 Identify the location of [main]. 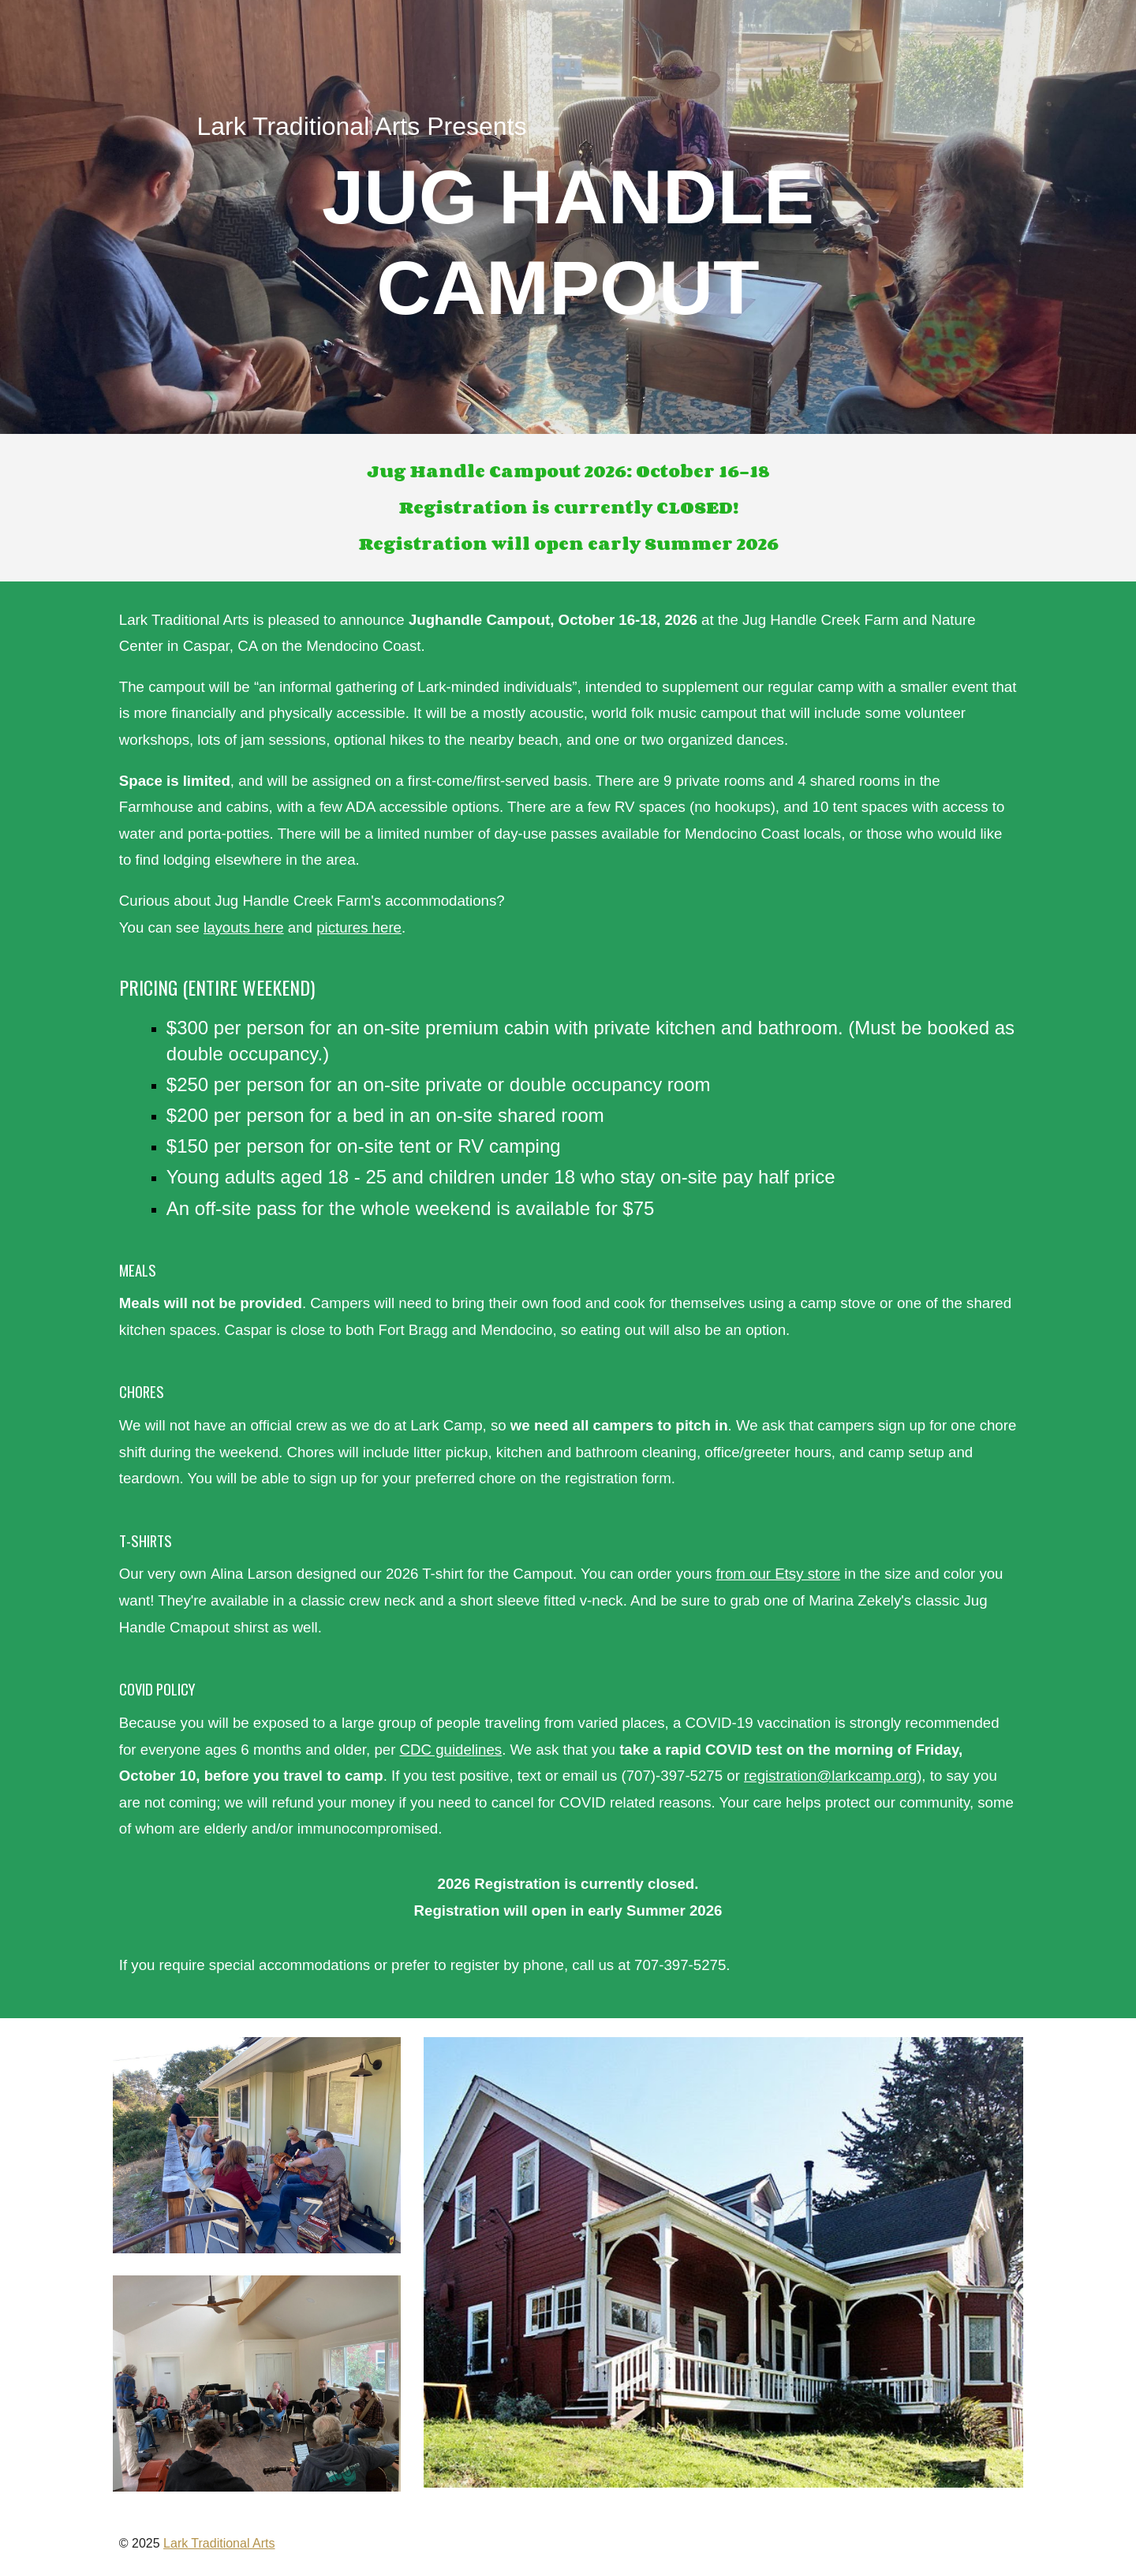
(567, 217).